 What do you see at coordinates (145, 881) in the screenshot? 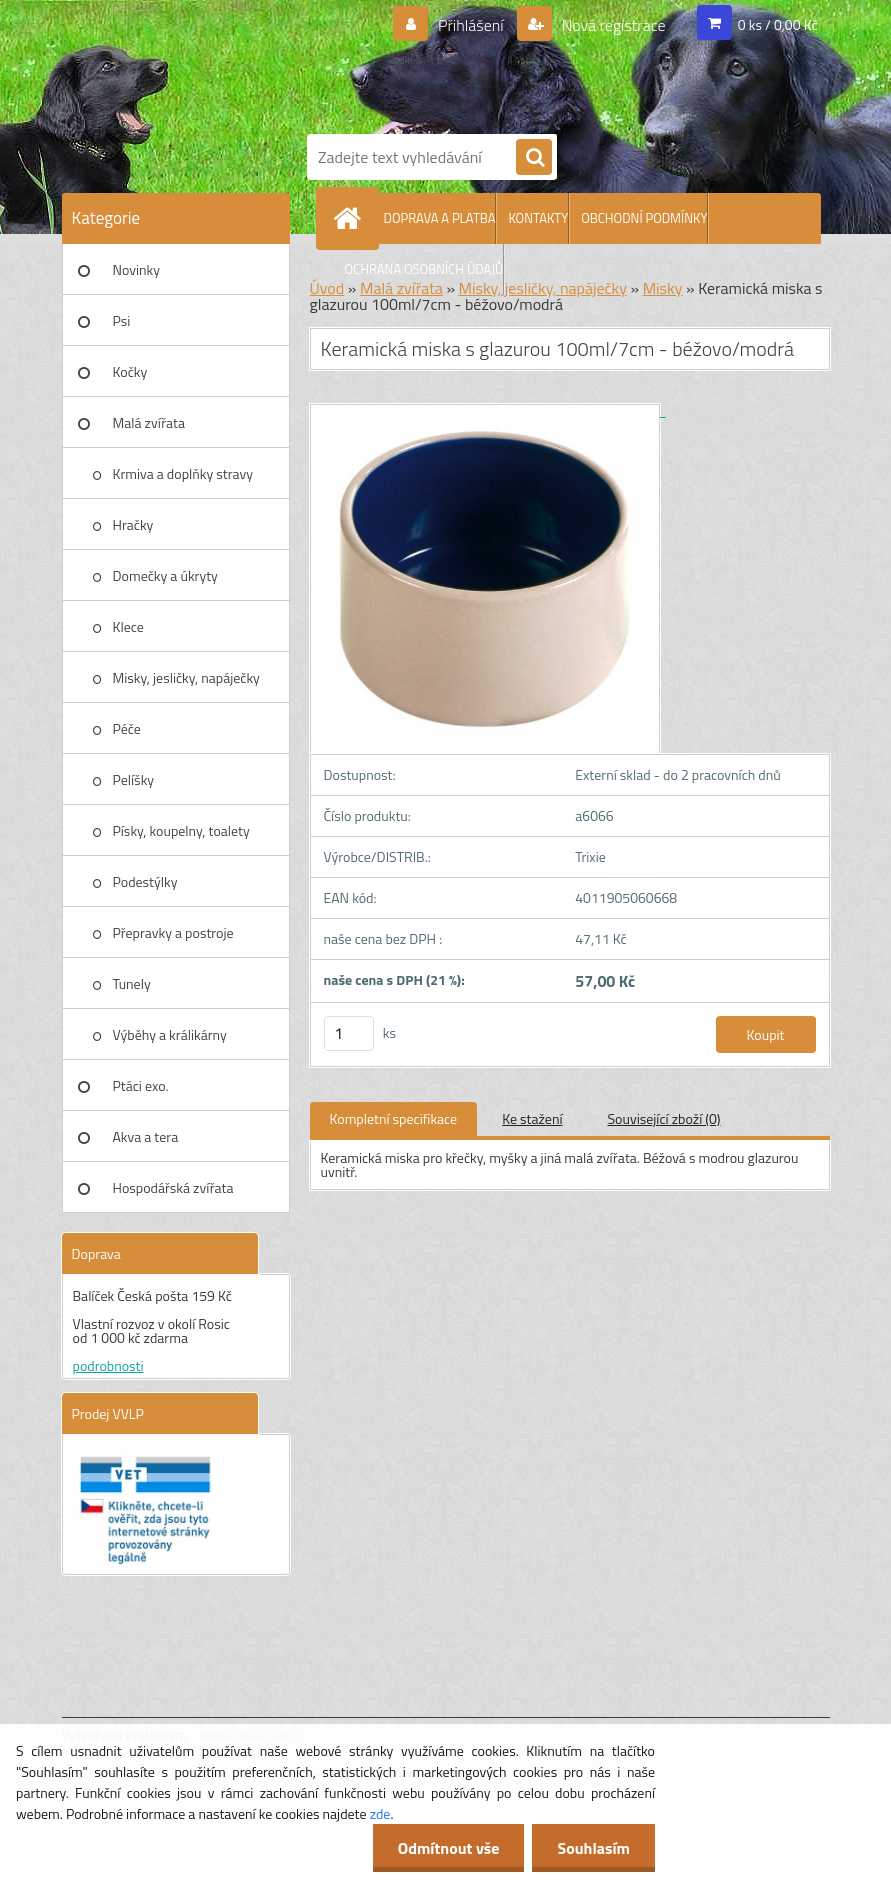
I see `Podestýlky` at bounding box center [145, 881].